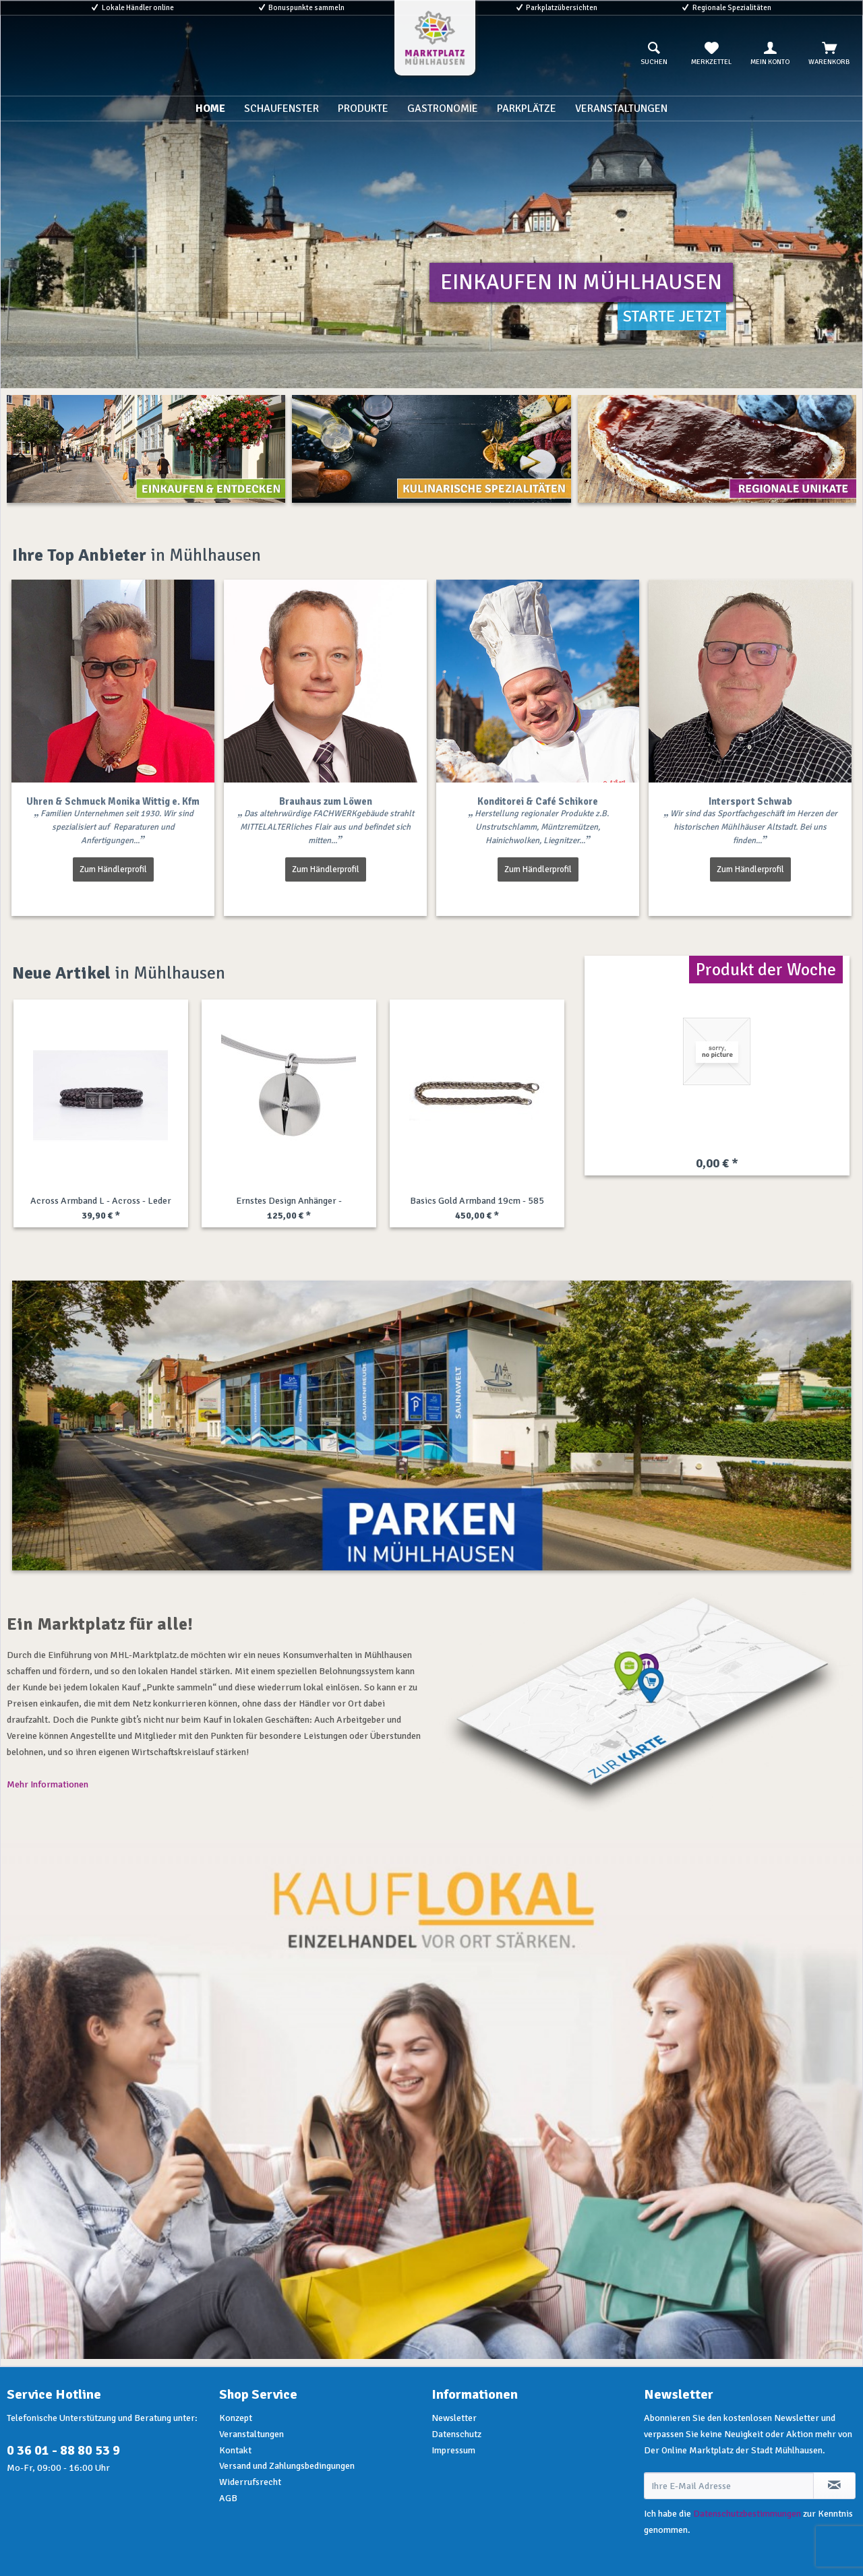 The height and width of the screenshot is (2576, 863). What do you see at coordinates (250, 2482) in the screenshot?
I see `Widerrufsrecht` at bounding box center [250, 2482].